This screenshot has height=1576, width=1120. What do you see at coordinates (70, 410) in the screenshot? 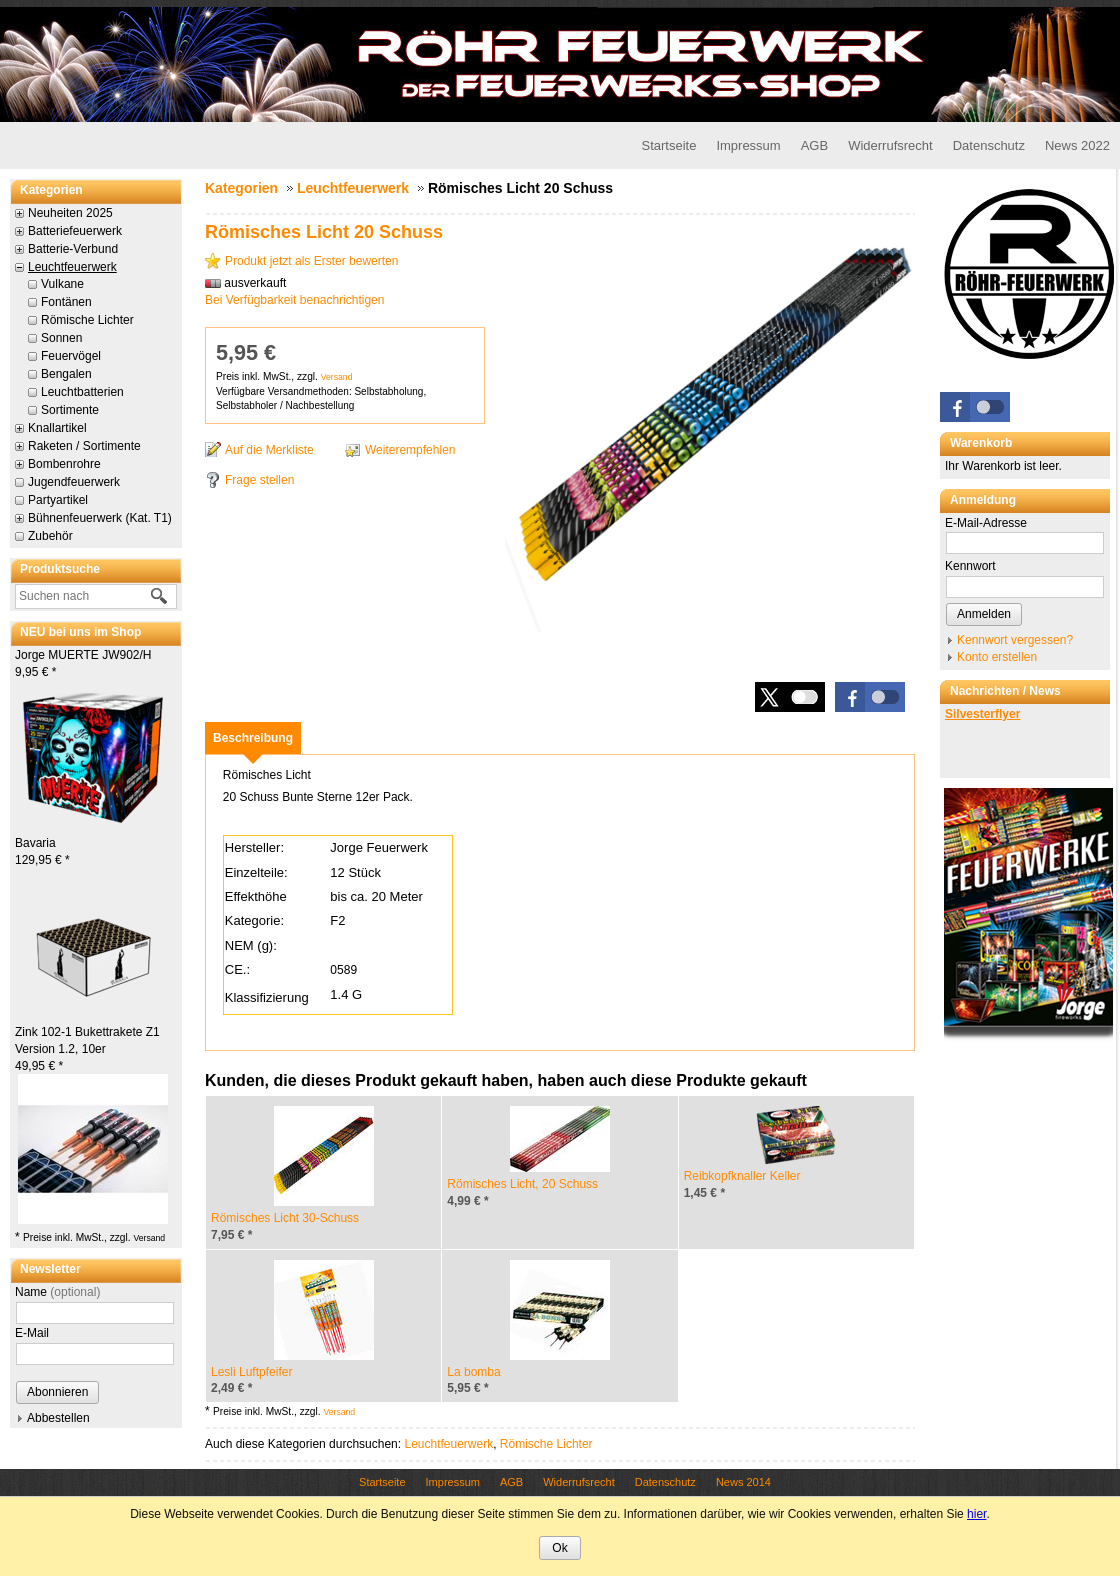
I see `Sortimente` at bounding box center [70, 410].